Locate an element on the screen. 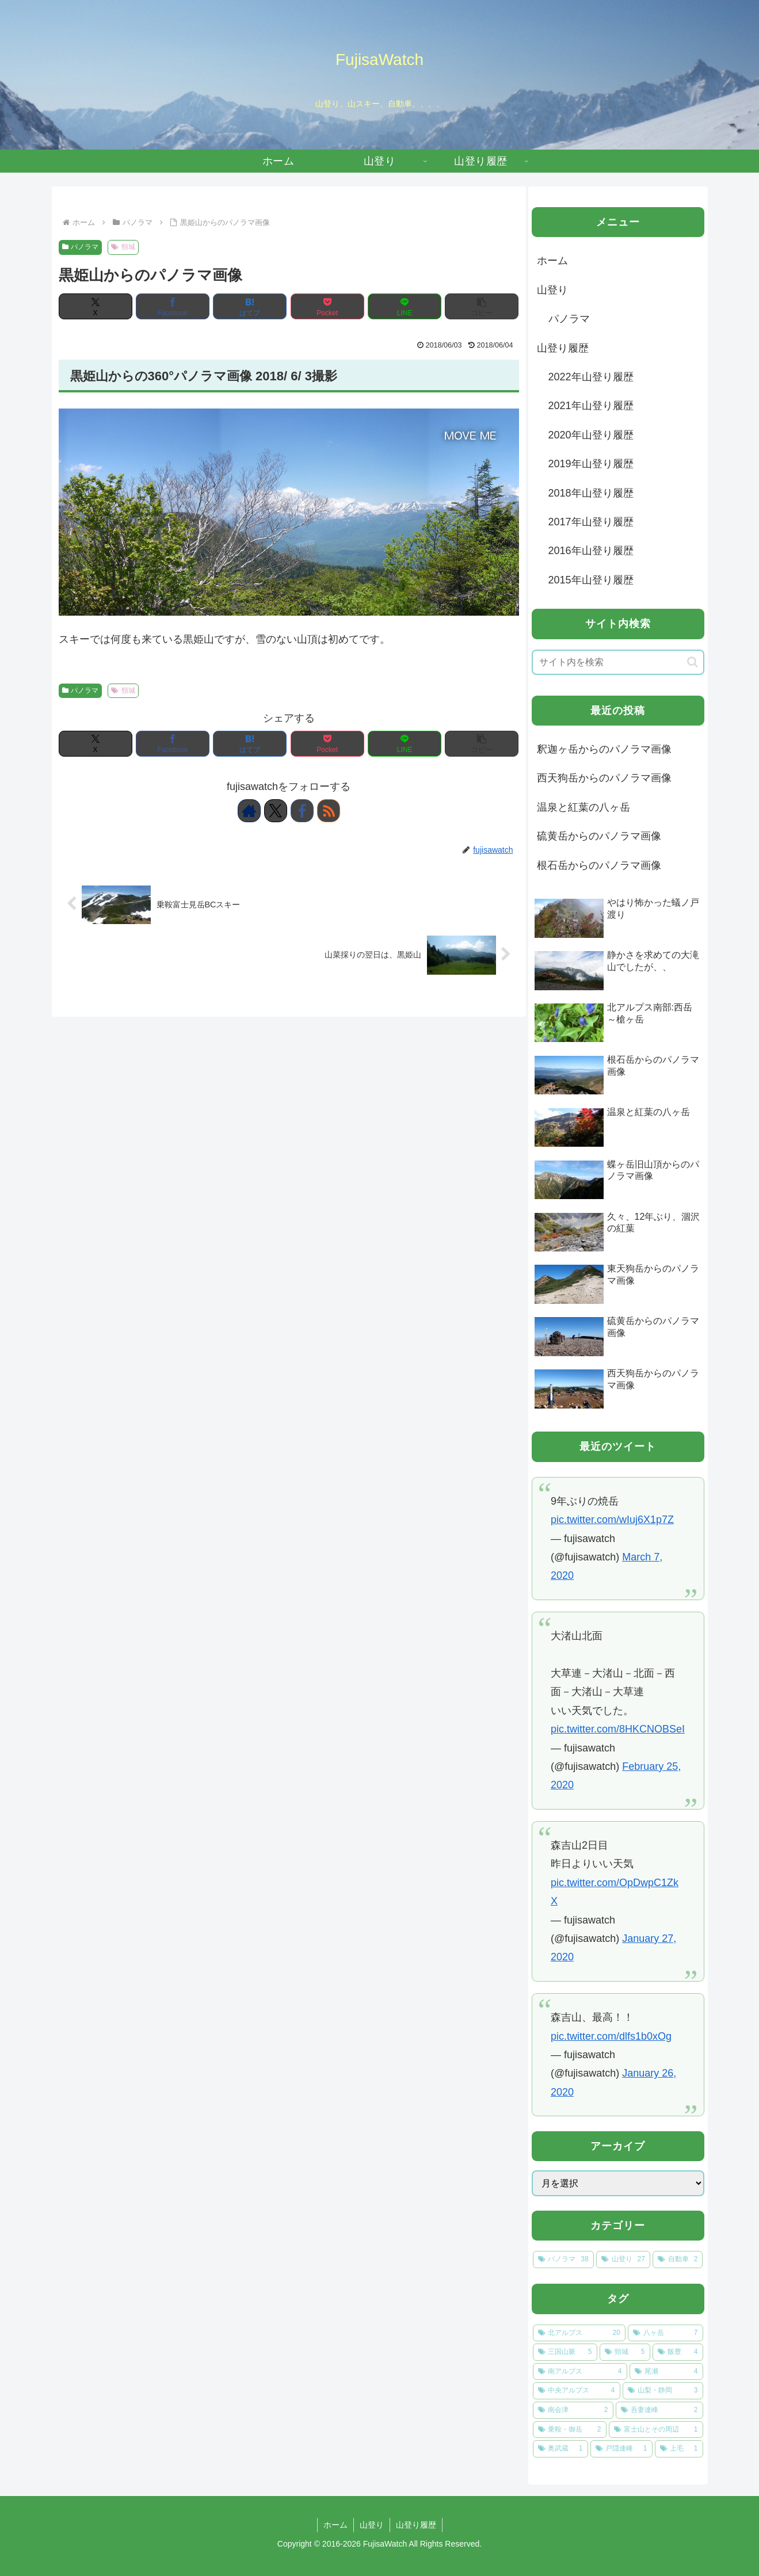 The height and width of the screenshot is (2576, 759). 2022年山登り履歴 is located at coordinates (591, 377).